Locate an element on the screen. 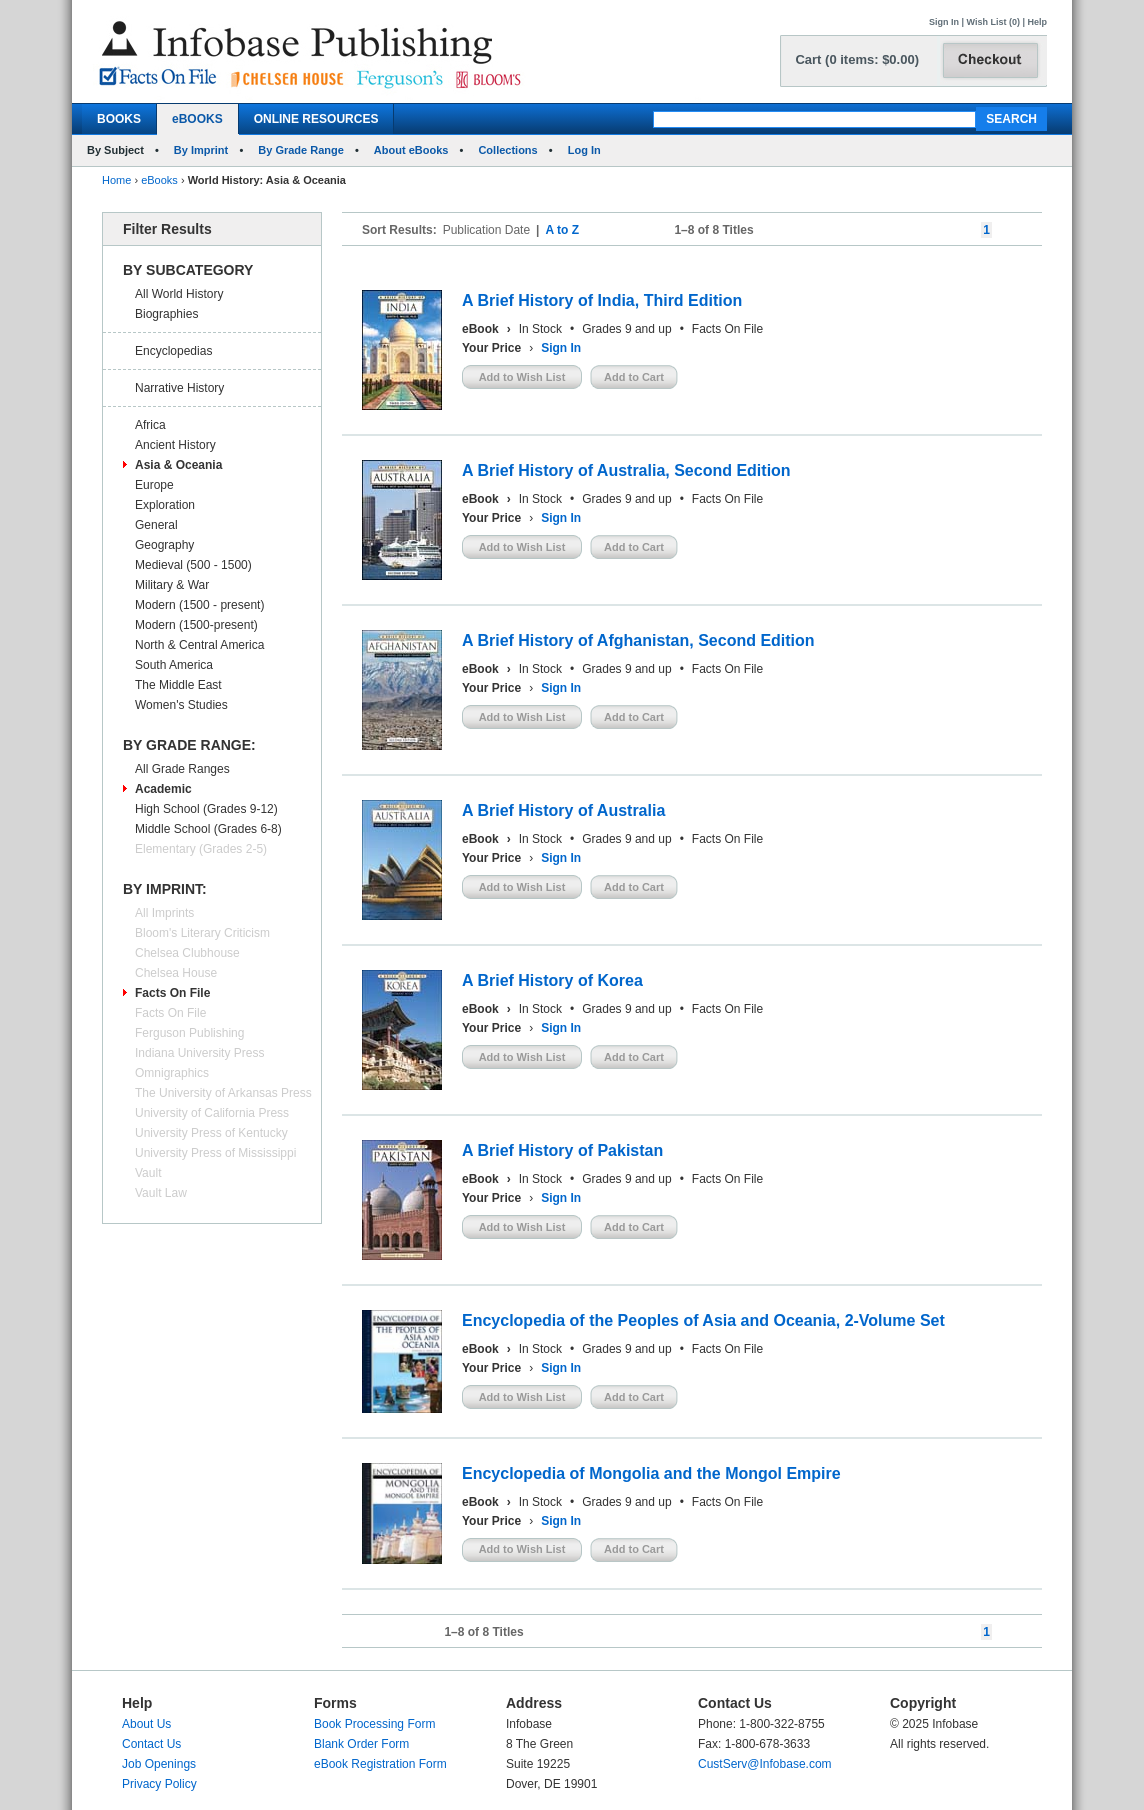  About eBooks is located at coordinates (411, 150).